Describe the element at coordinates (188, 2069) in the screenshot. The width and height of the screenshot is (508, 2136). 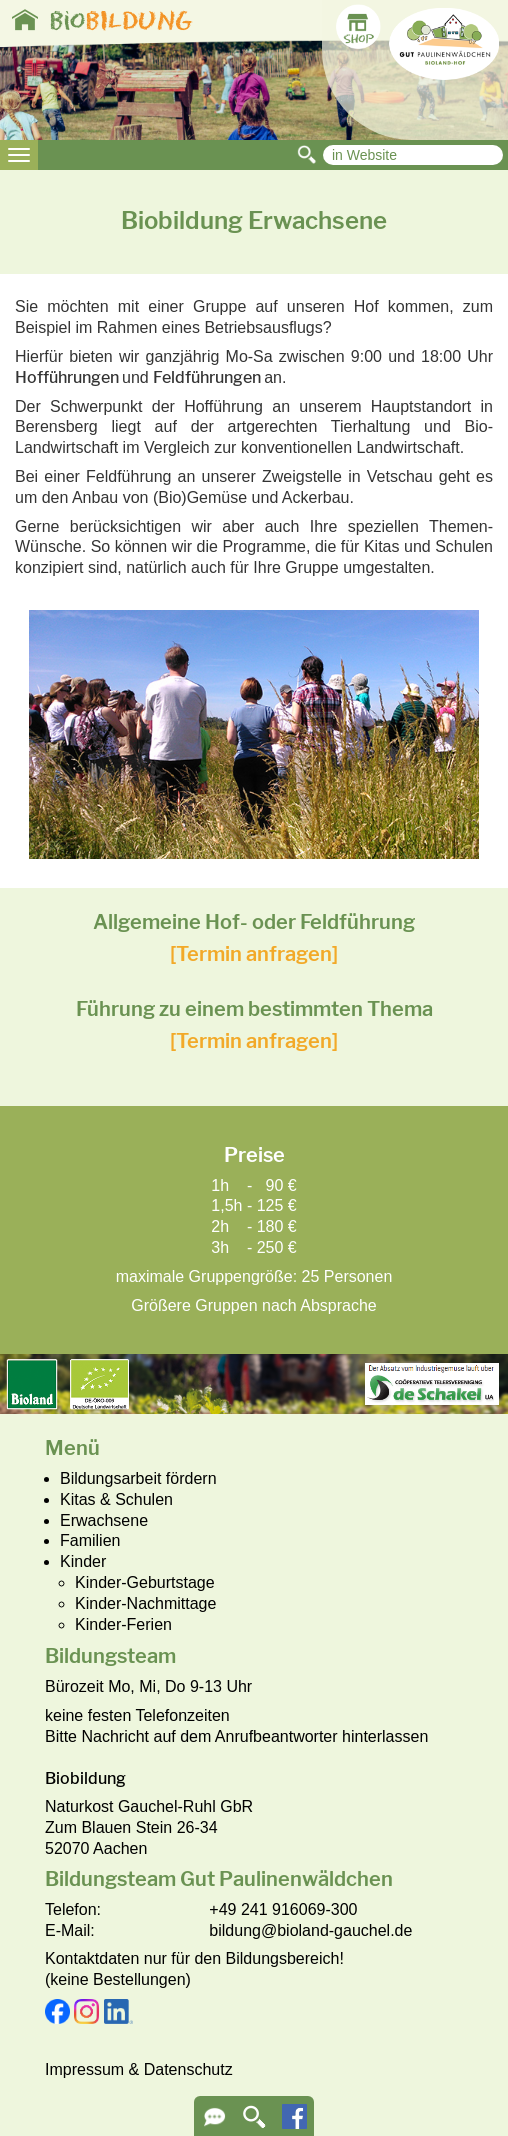
I see `Datenschutz` at that location.